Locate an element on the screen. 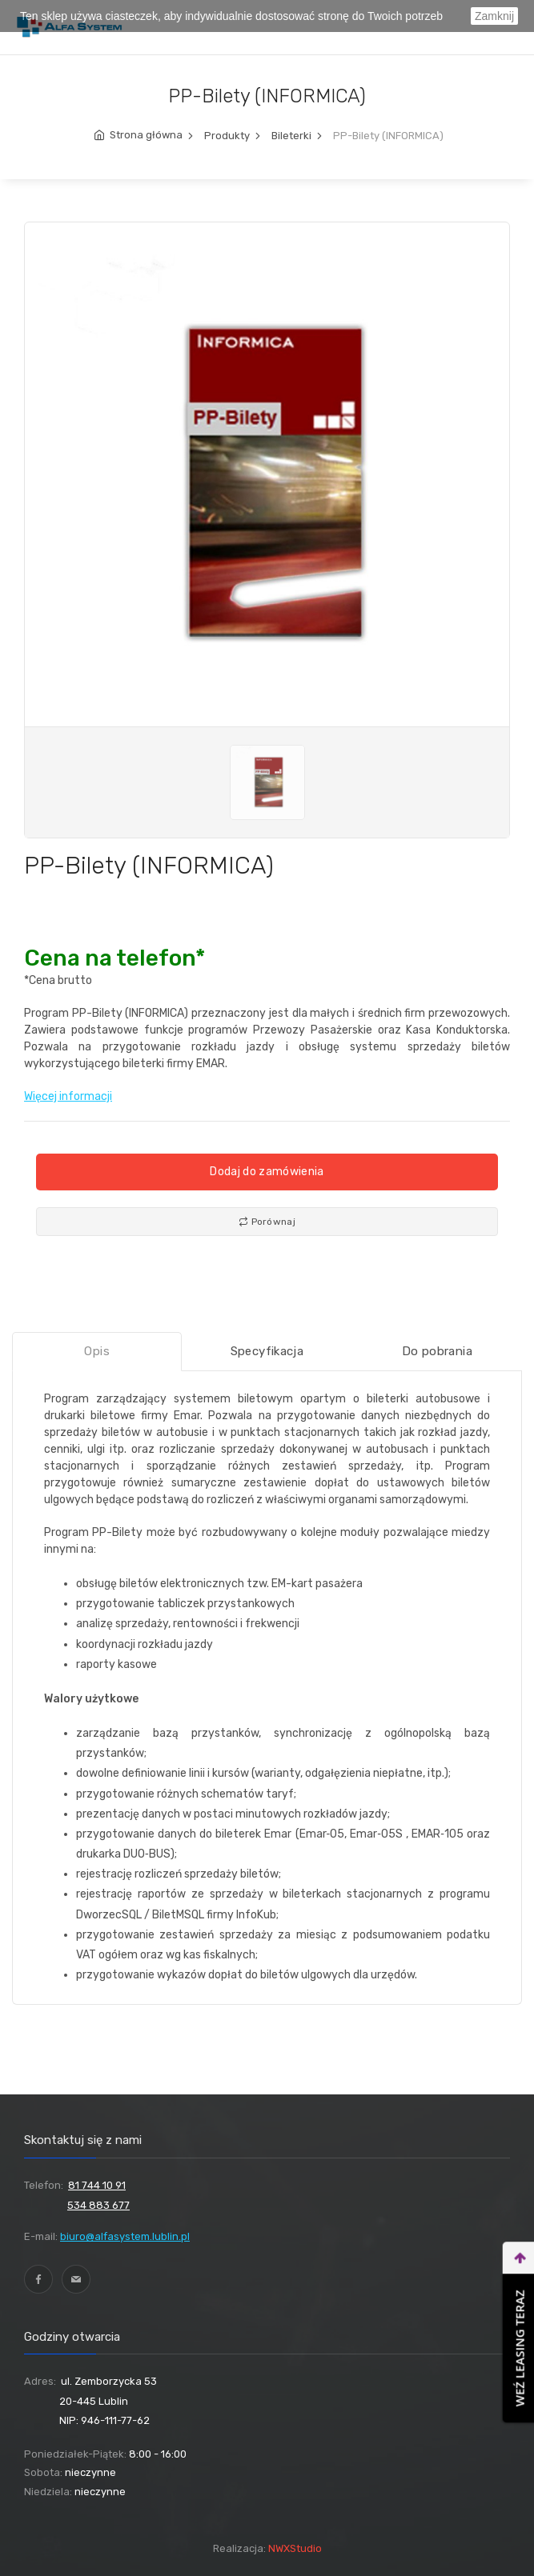 This screenshot has height=2576, width=534. Porównaj is located at coordinates (267, 1221).